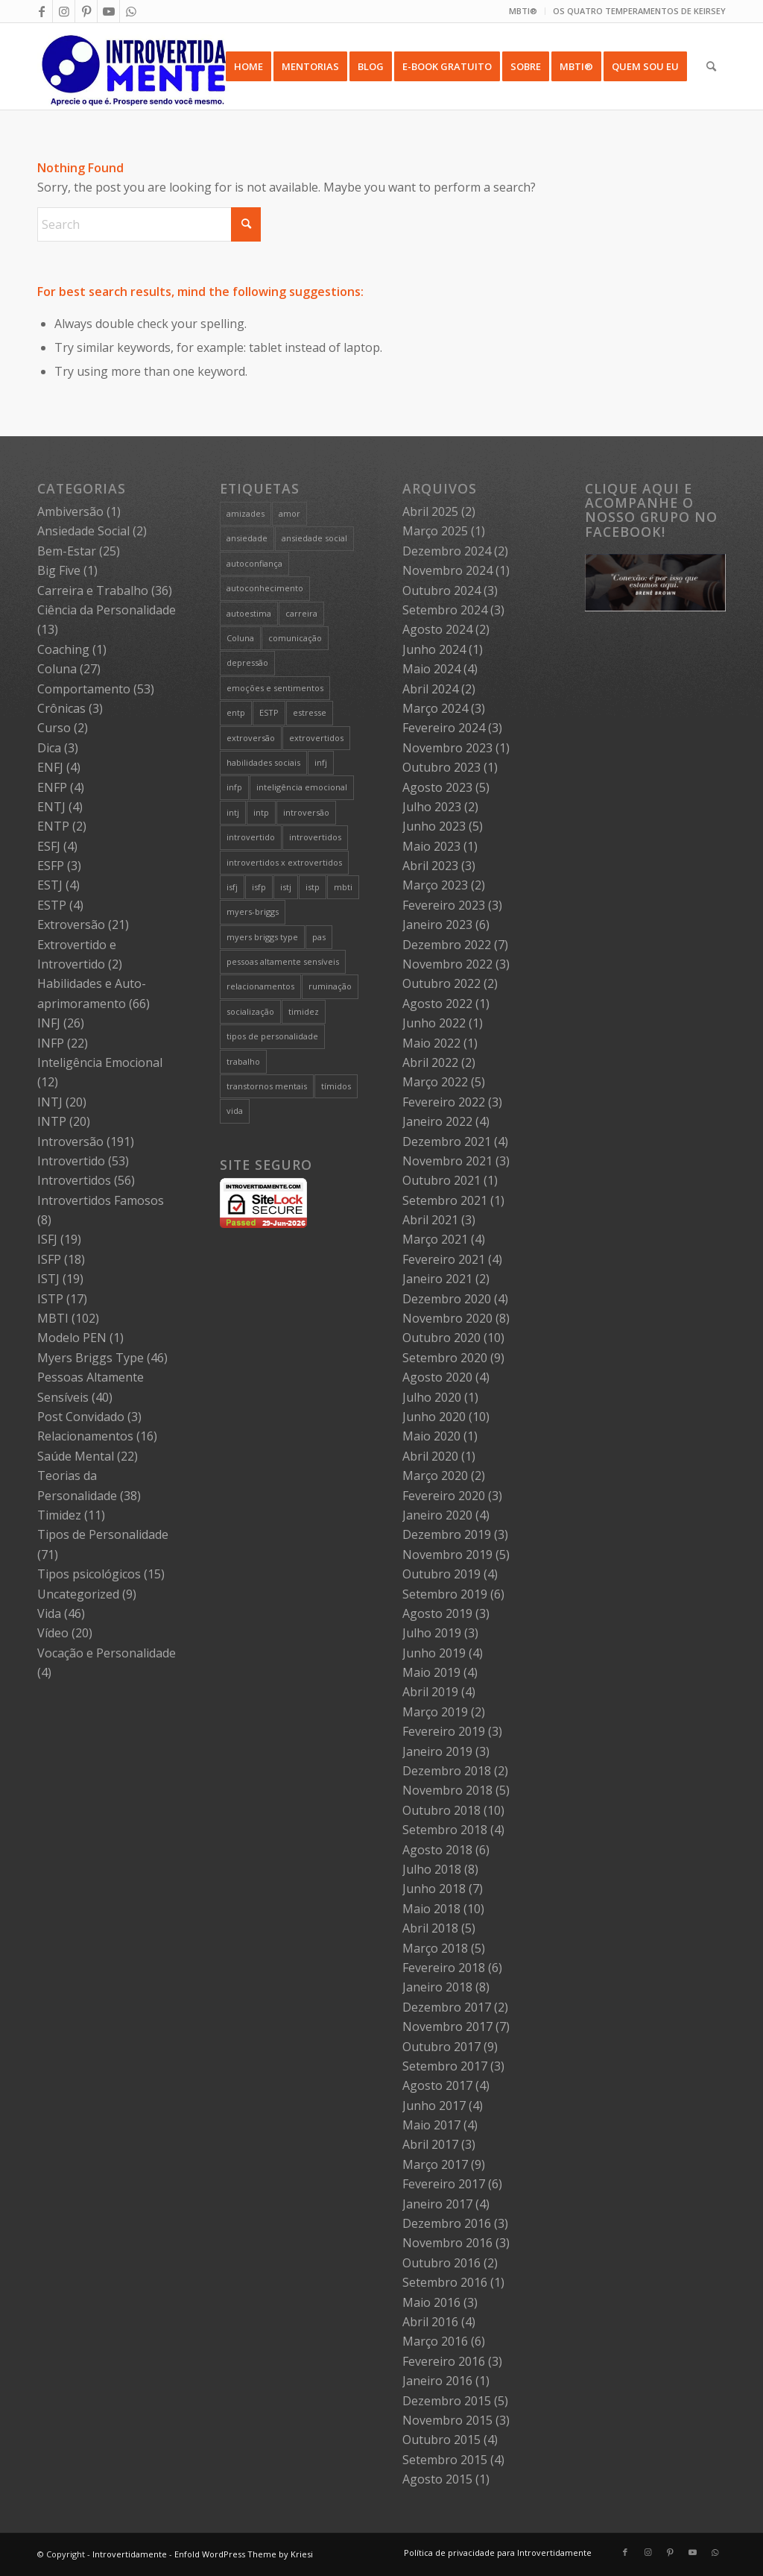  I want to click on amizades [amizades (4 itens)], so click(246, 513).